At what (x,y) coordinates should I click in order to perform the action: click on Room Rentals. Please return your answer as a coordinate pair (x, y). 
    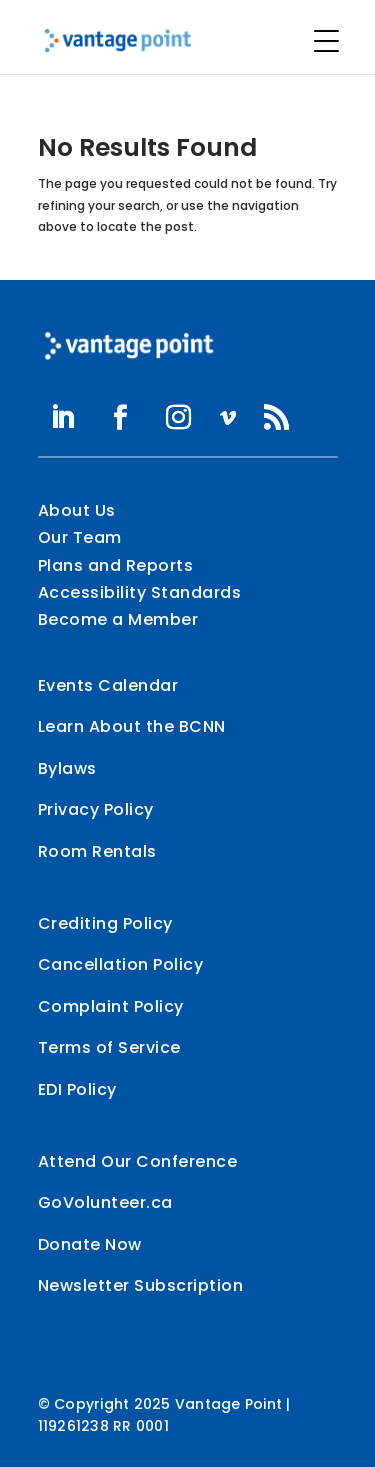
    Looking at the image, I should click on (97, 851).